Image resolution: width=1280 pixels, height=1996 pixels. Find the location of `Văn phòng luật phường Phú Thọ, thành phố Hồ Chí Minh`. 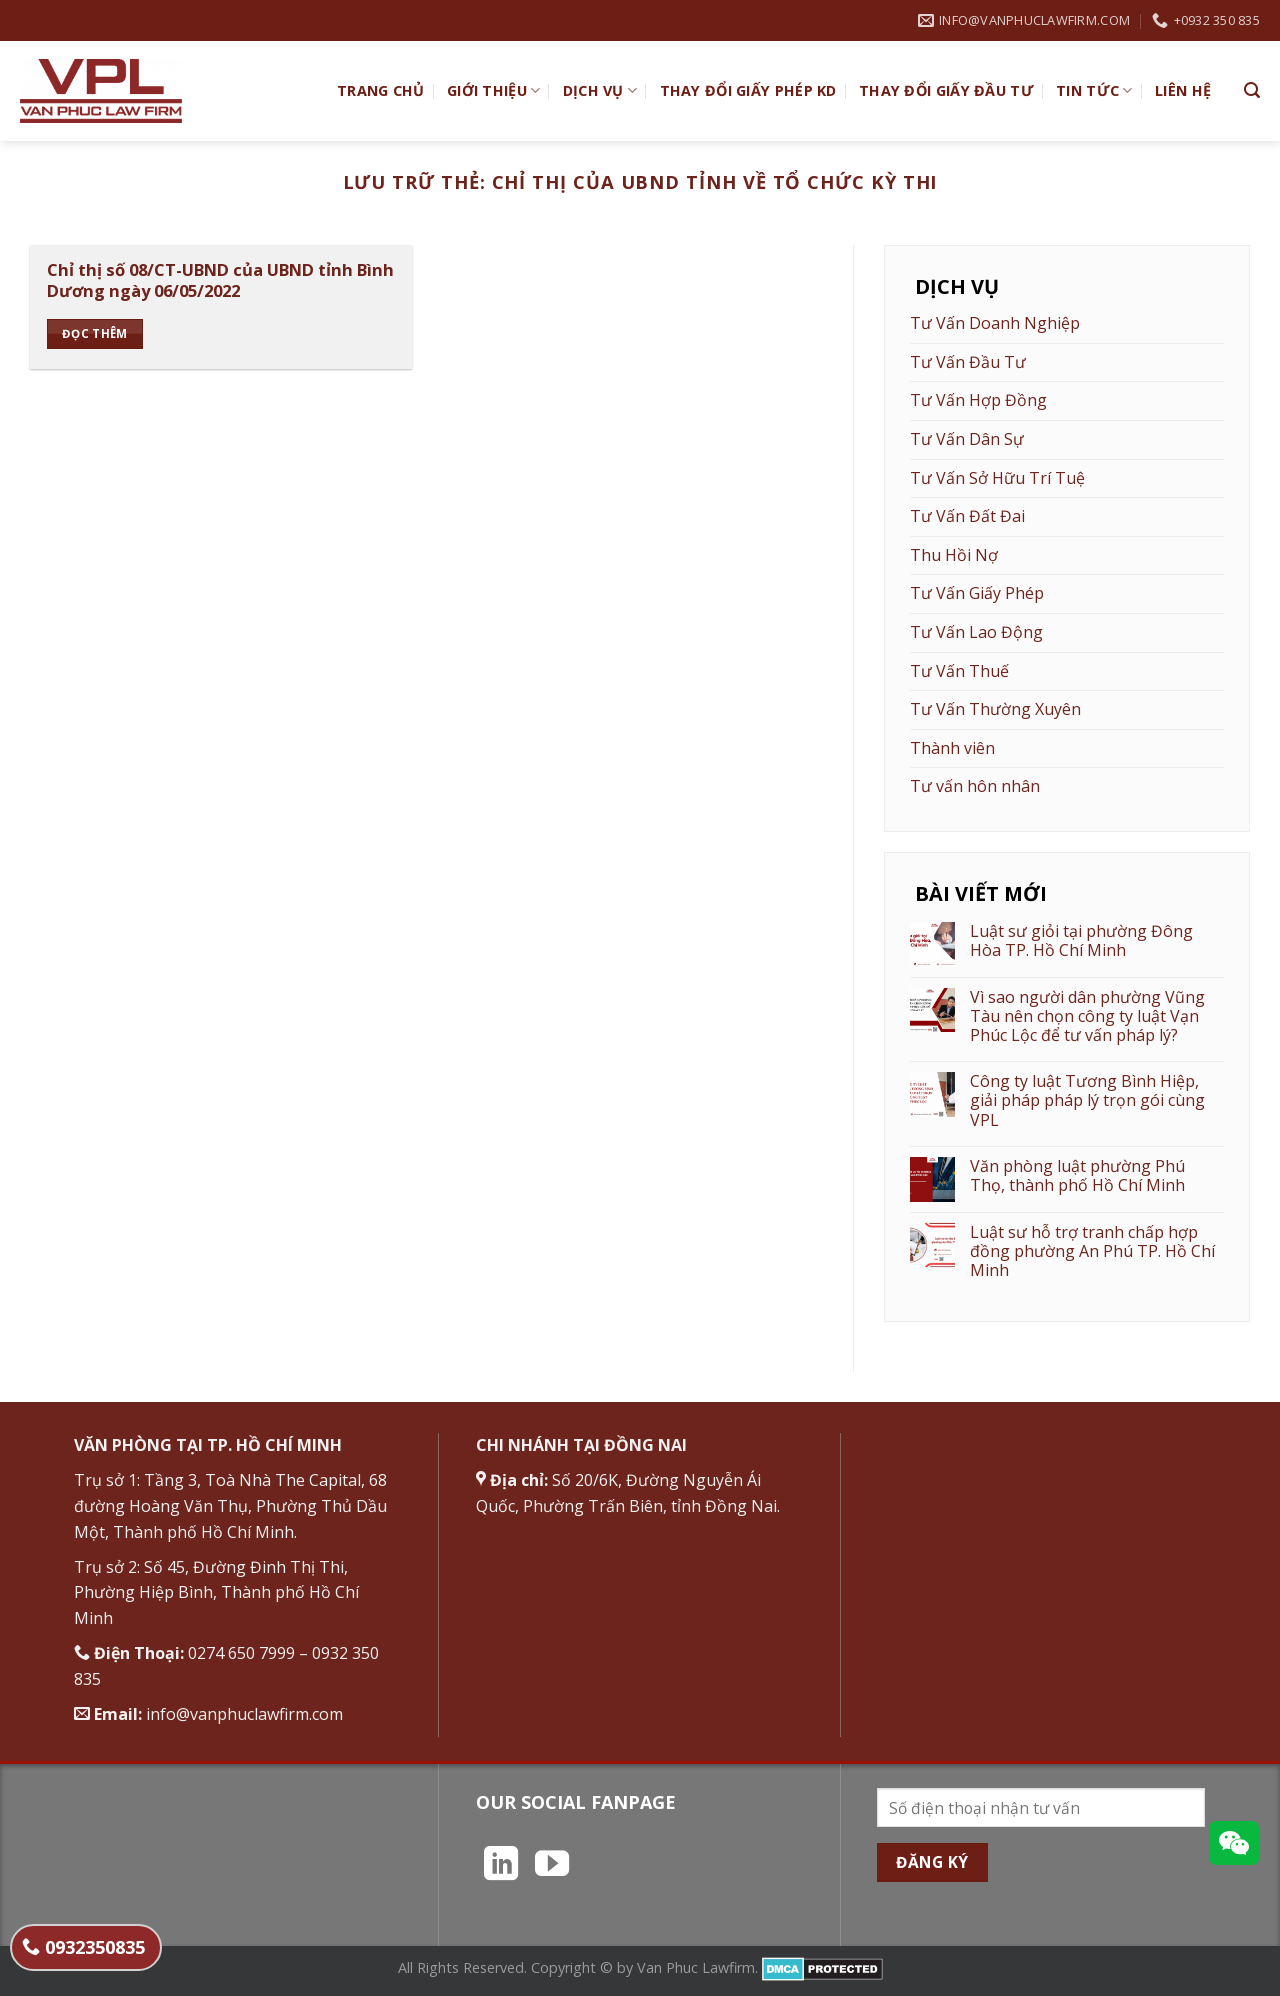

Văn phòng luật phường Phú Thọ, thành phố Hồ Chí Minh is located at coordinates (1077, 1176).